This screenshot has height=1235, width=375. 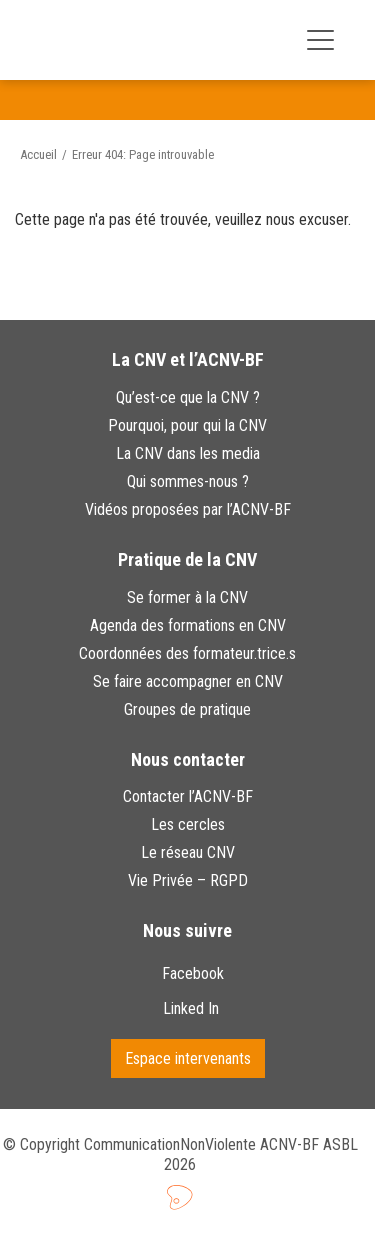 I want to click on Linked In, so click(x=193, y=1008).